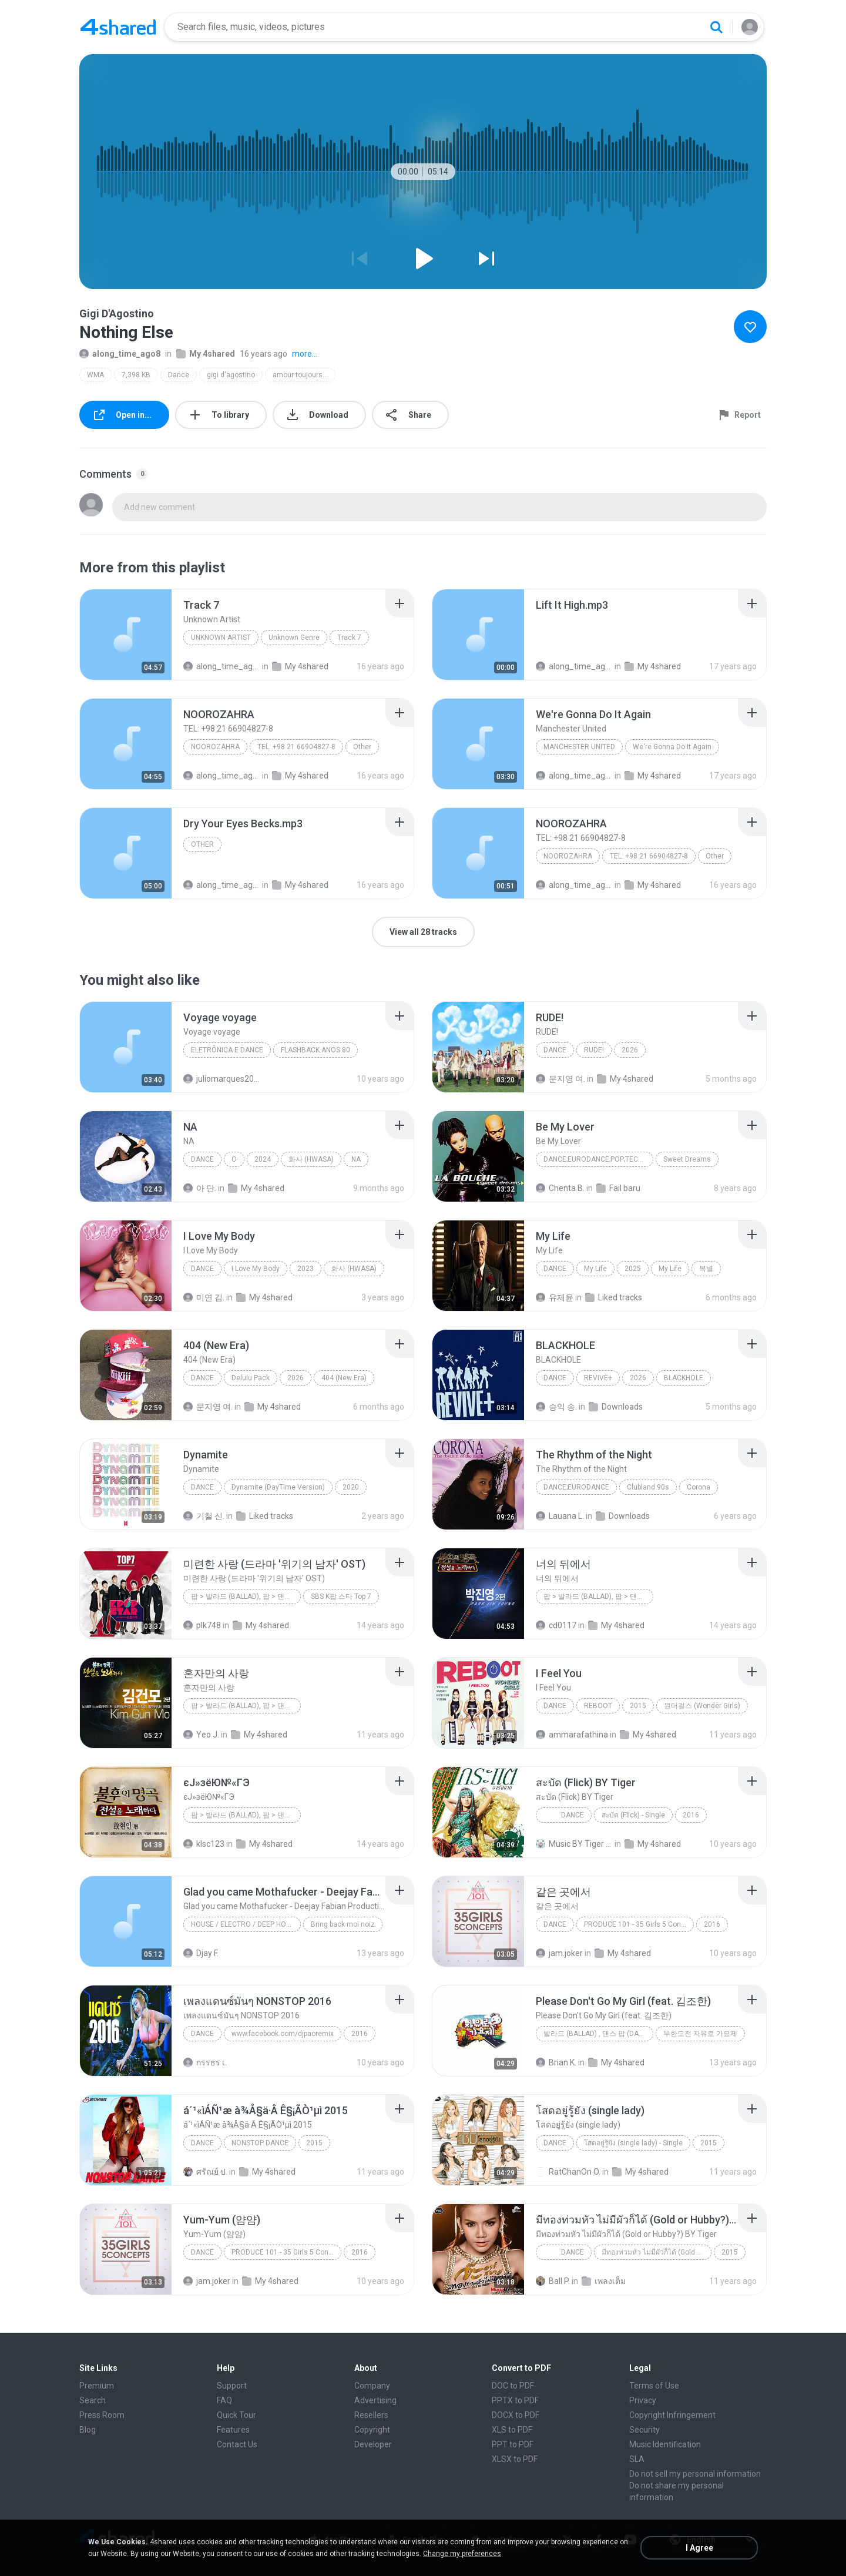 The width and height of the screenshot is (846, 2576). What do you see at coordinates (560, 1079) in the screenshot?
I see `문지영 여.` at bounding box center [560, 1079].